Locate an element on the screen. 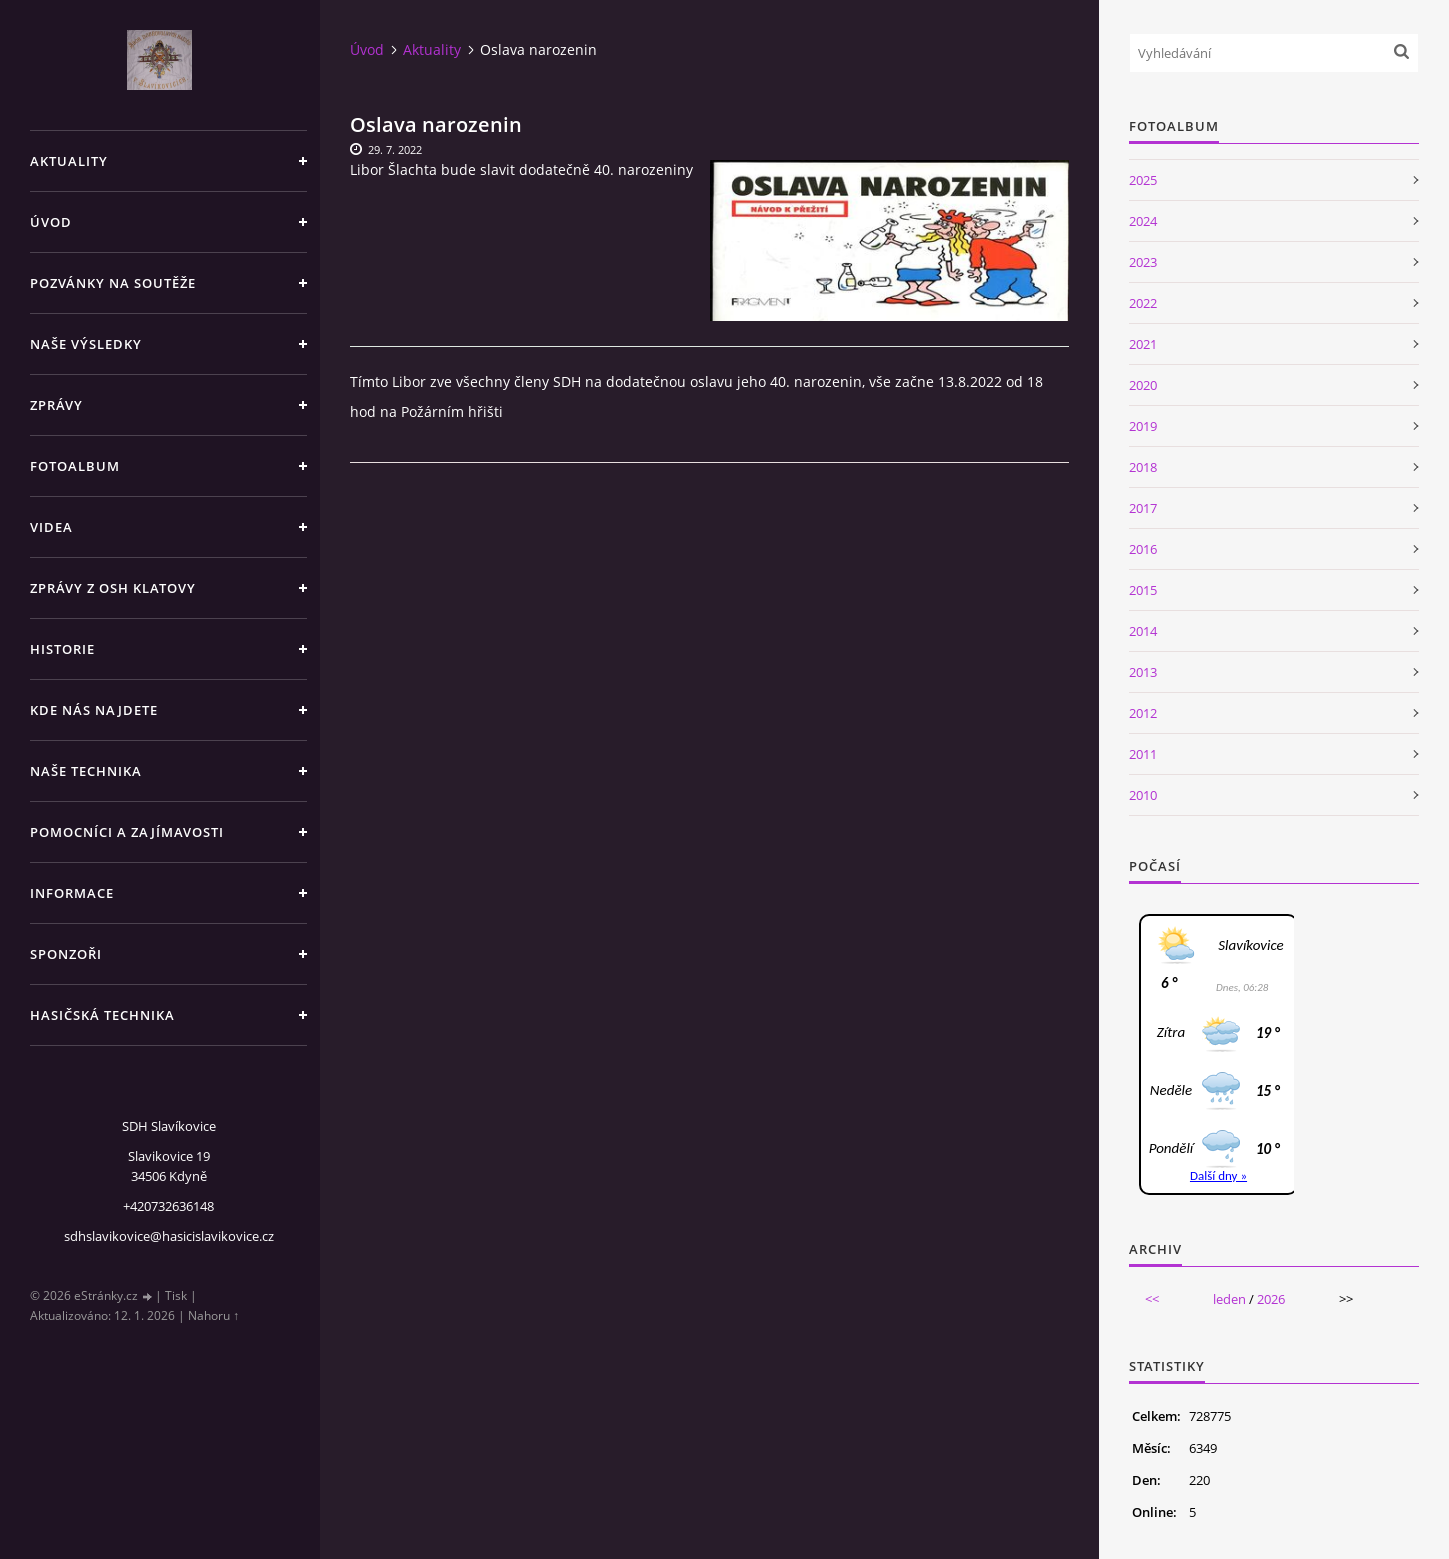  Nahoru ↑ is located at coordinates (213, 1315).